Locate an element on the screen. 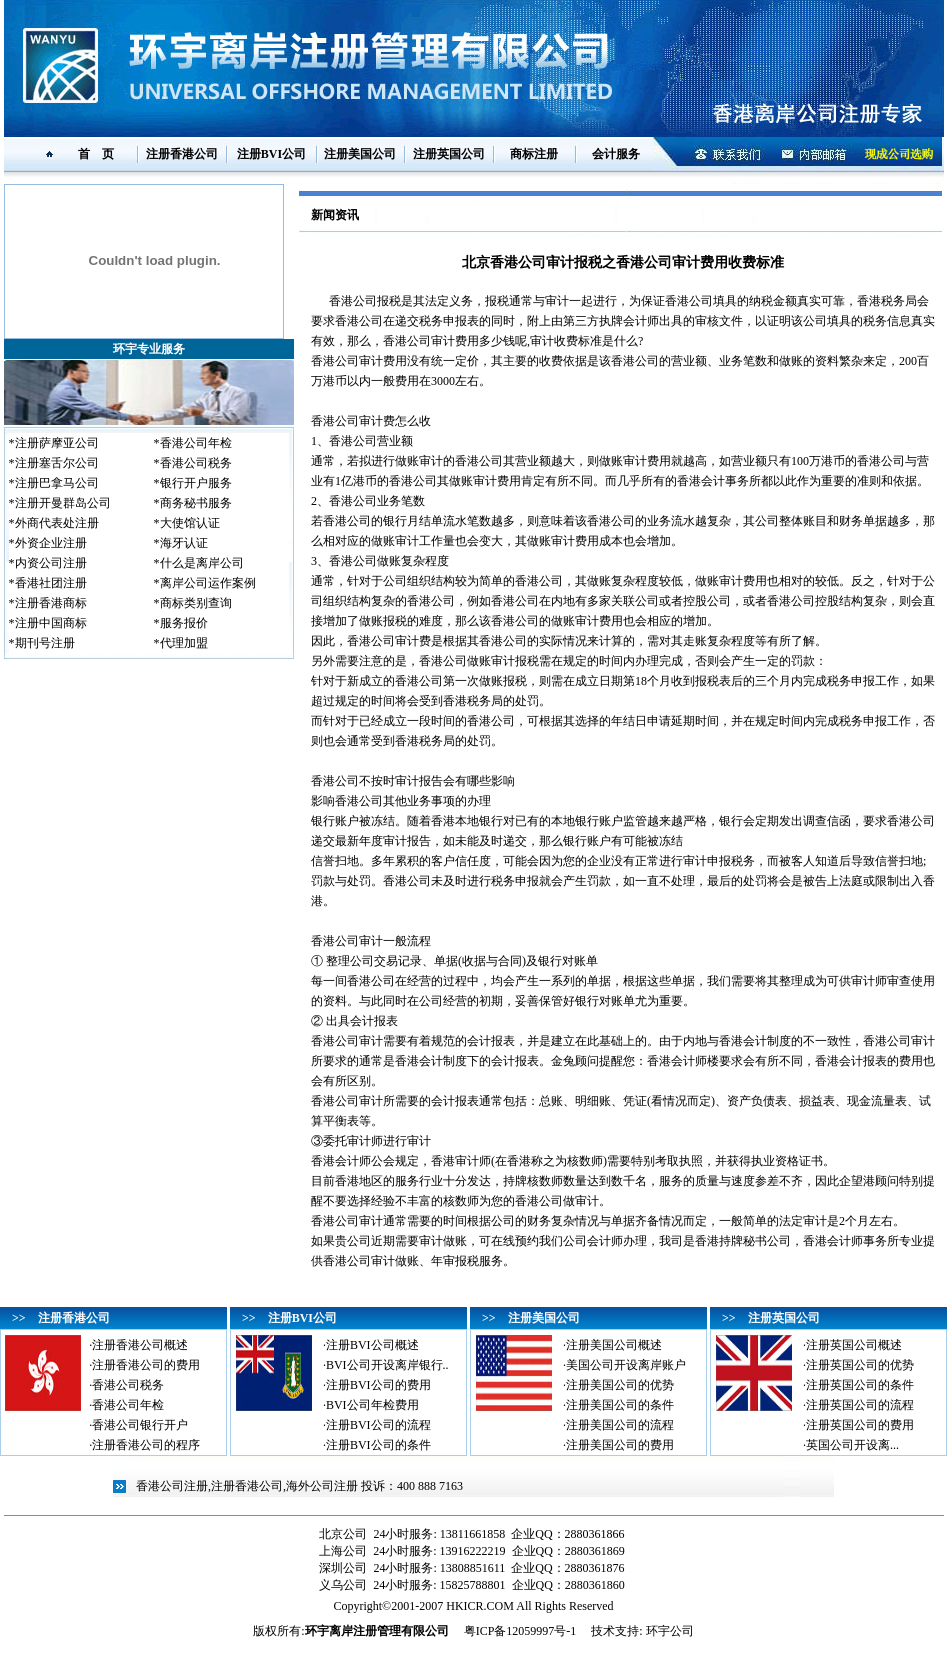 This screenshot has height=1659, width=947. 商标注册 is located at coordinates (534, 154).